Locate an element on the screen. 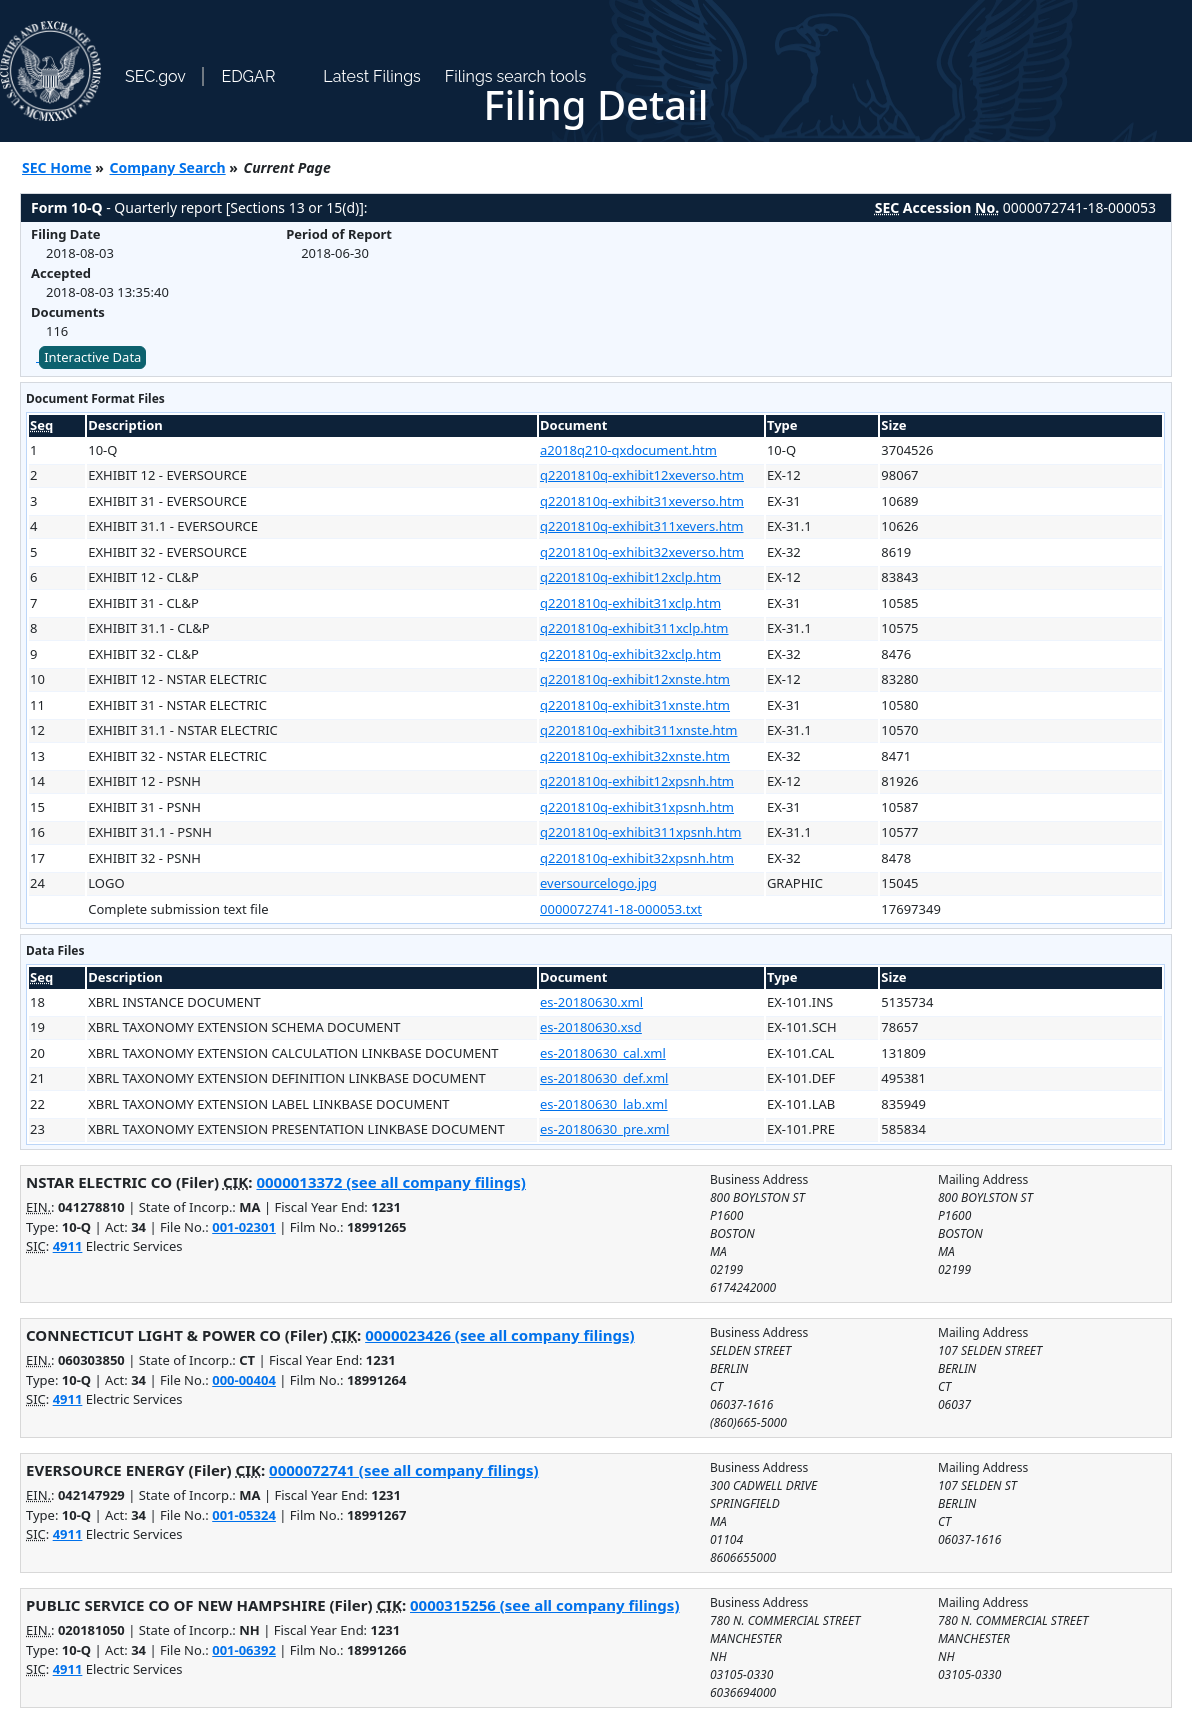 The height and width of the screenshot is (1718, 1192). q2201810q-exhibit12xnste.htm is located at coordinates (635, 679).